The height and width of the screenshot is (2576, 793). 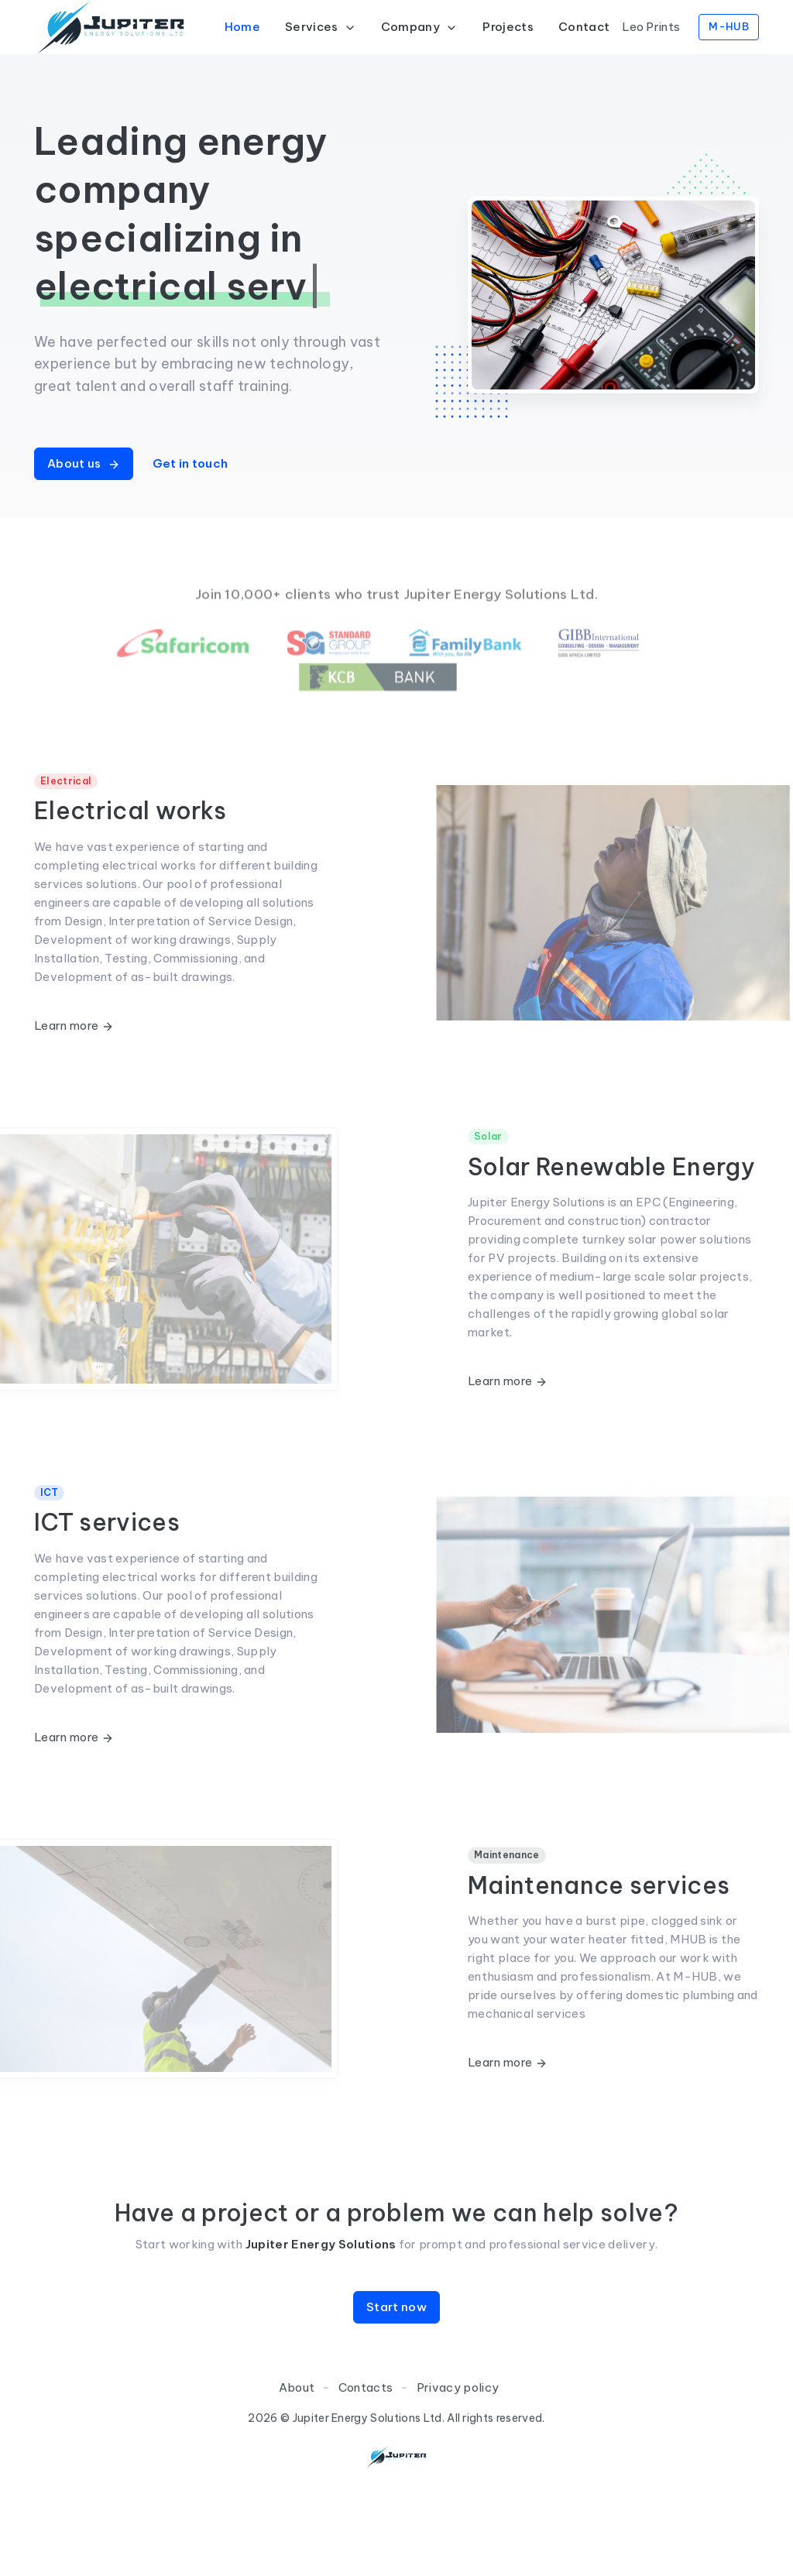 What do you see at coordinates (458, 2462) in the screenshot?
I see `Privacy policy` at bounding box center [458, 2462].